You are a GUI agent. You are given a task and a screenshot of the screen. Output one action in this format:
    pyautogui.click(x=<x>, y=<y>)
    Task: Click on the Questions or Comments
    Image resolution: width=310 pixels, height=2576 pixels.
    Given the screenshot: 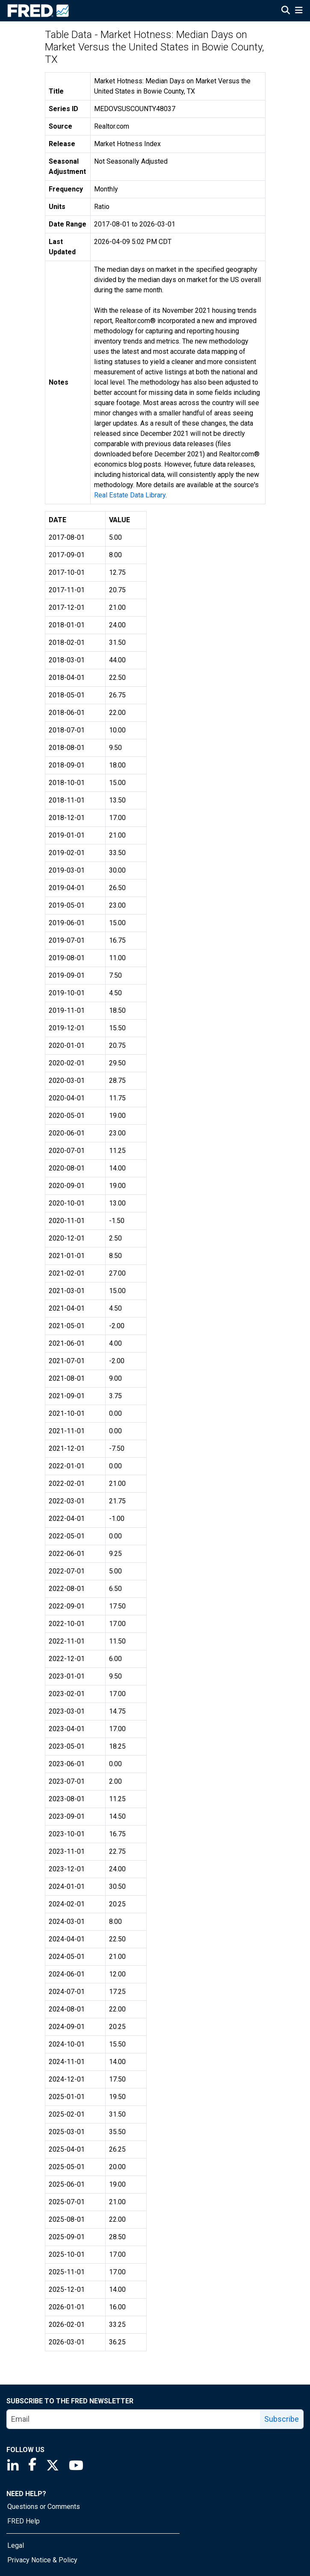 What is the action you would take?
    pyautogui.click(x=43, y=2506)
    